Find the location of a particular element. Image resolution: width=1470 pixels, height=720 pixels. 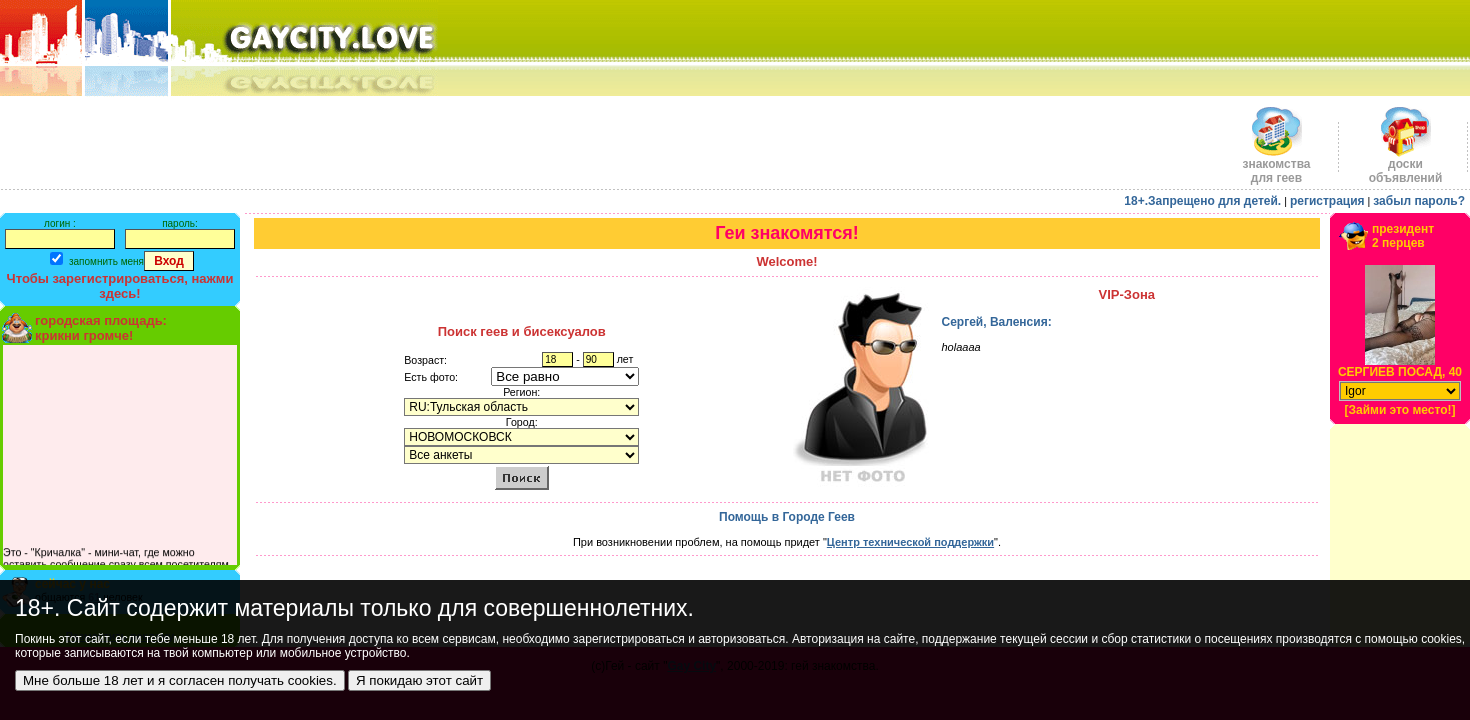

Мне больше 18 лет и я согласен получать cookies. is located at coordinates (180, 680).